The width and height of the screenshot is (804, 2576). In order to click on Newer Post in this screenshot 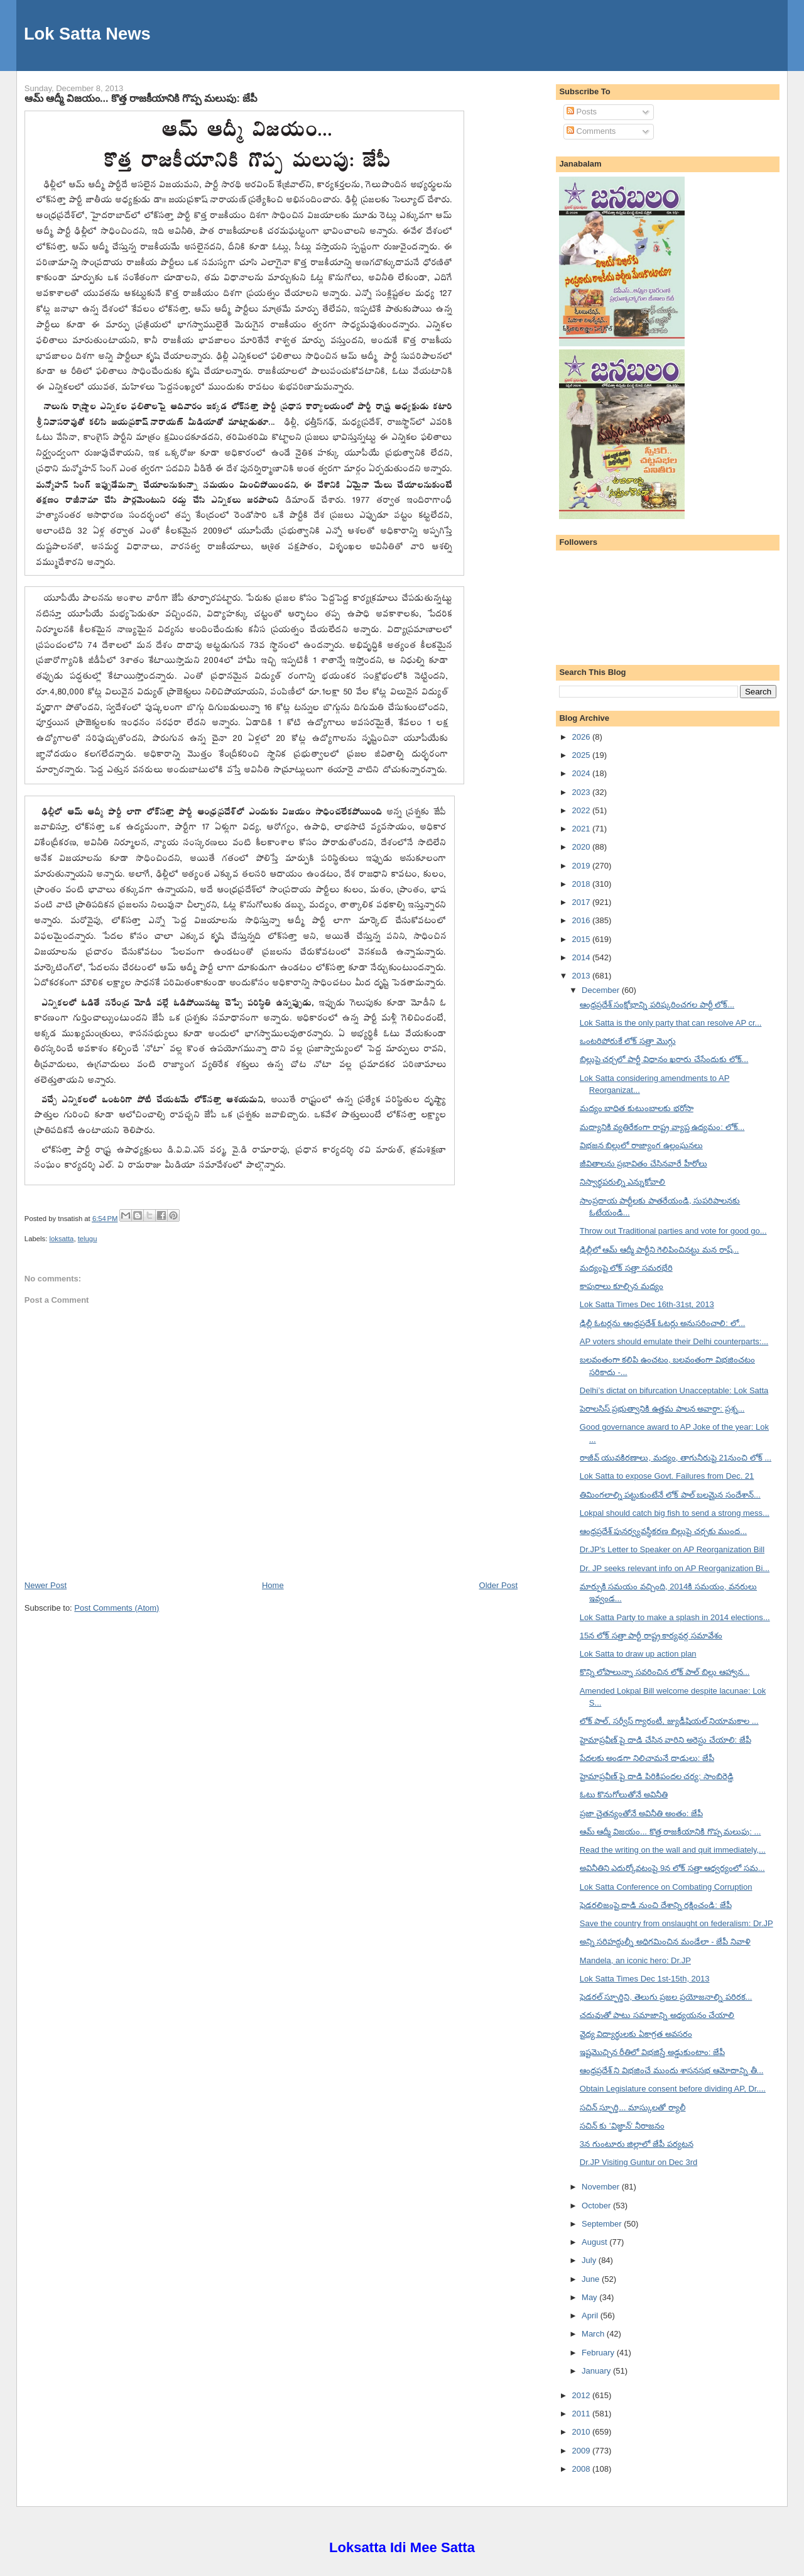, I will do `click(45, 1585)`.